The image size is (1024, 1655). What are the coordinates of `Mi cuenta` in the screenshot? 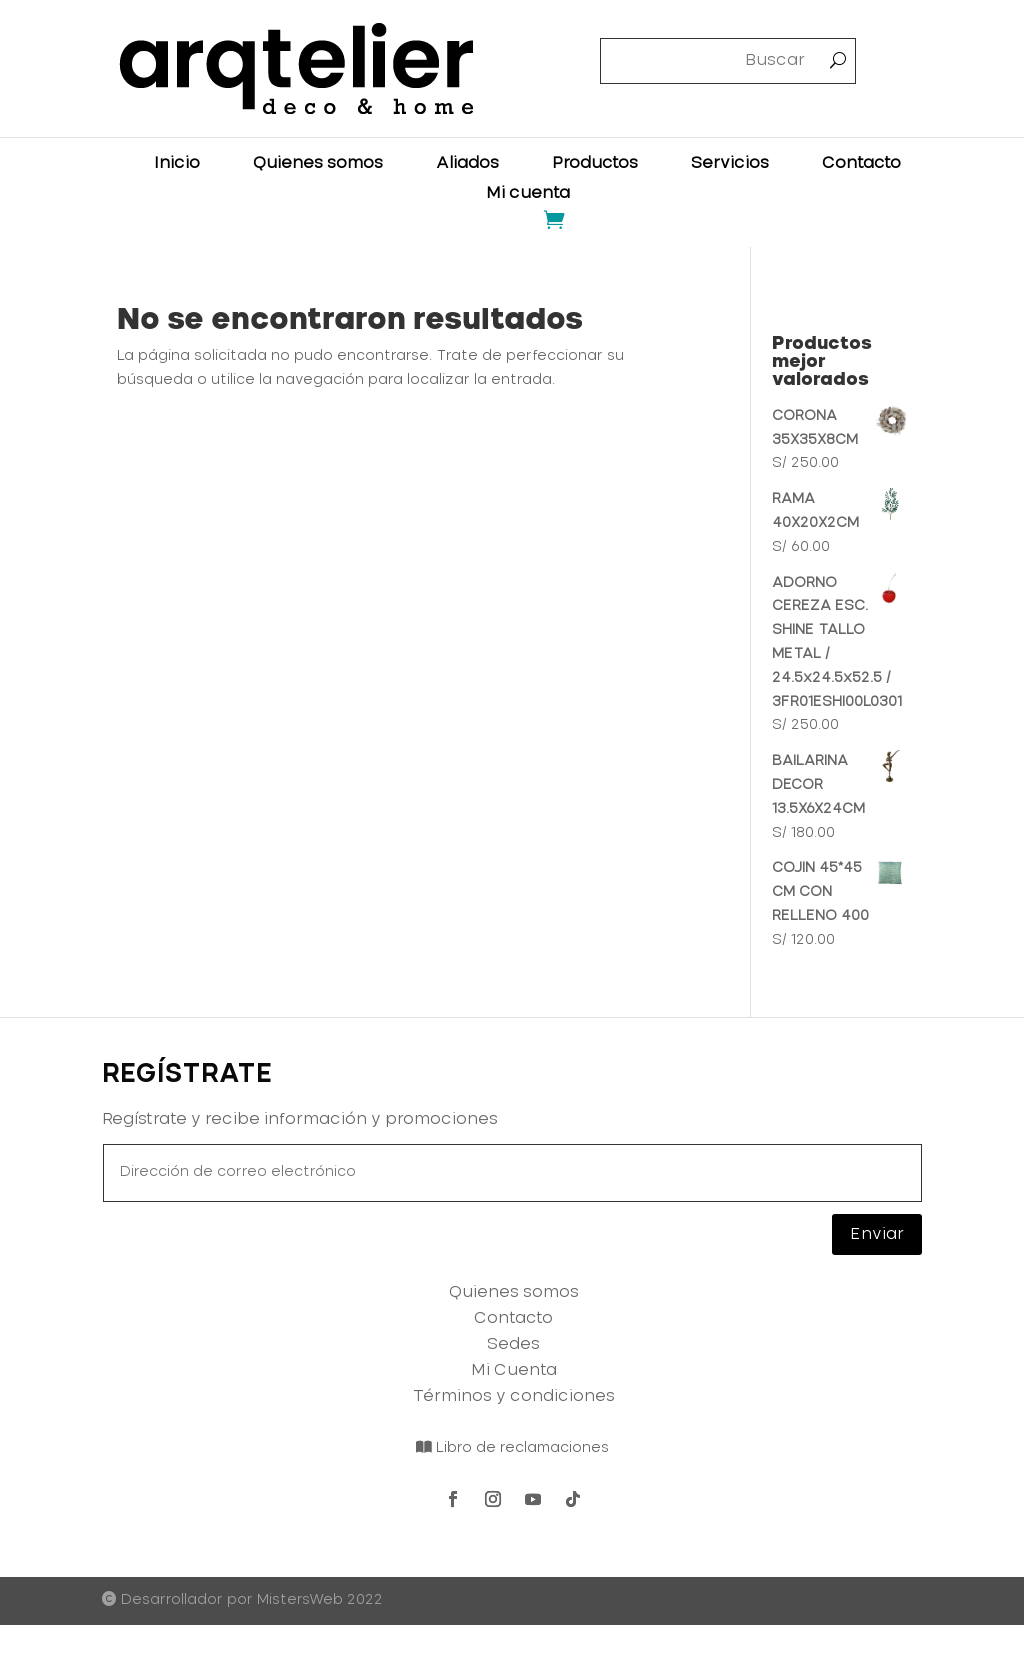 It's located at (528, 193).